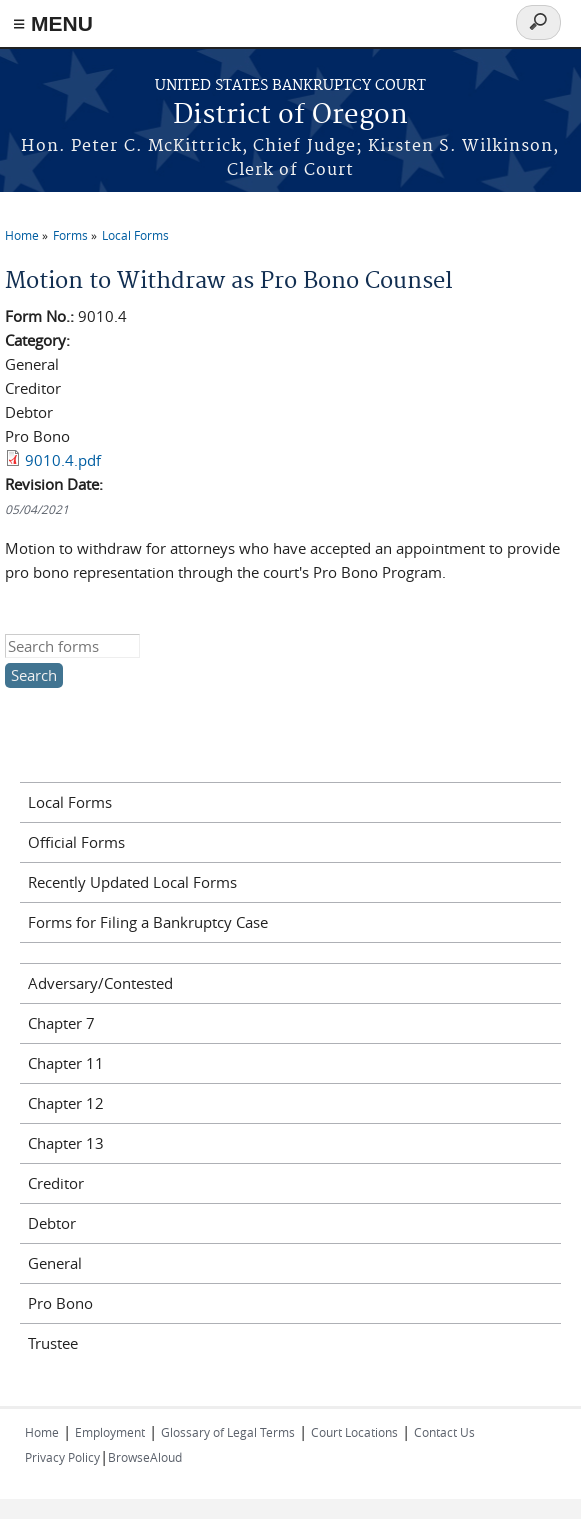 The width and height of the screenshot is (581, 1519). I want to click on Home, so click(22, 235).